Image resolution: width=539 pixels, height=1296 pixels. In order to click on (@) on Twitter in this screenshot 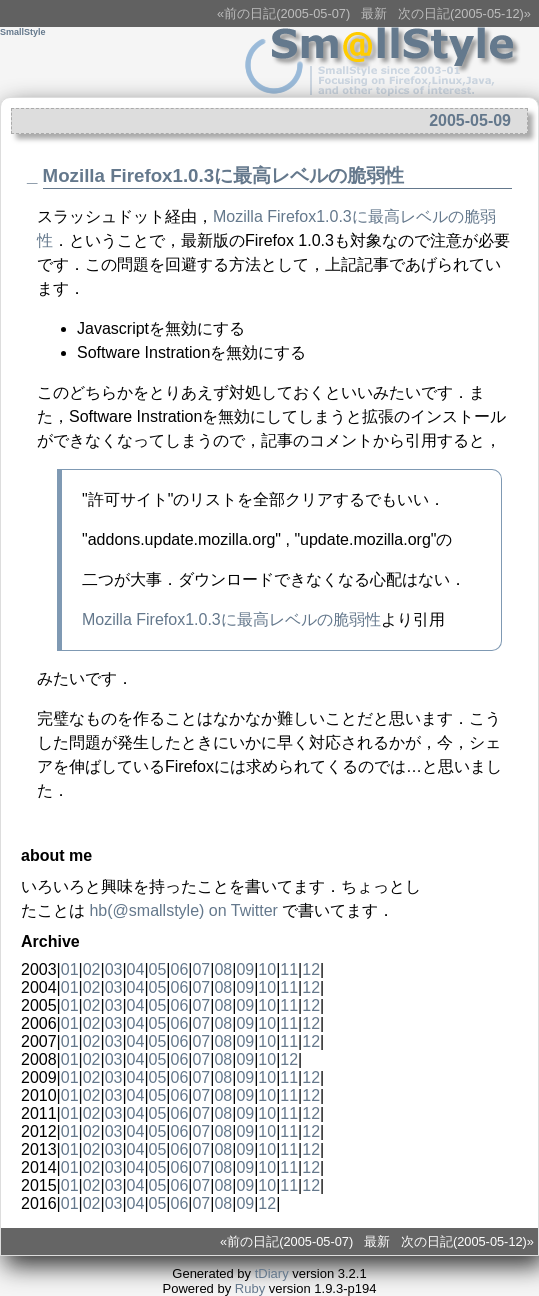, I will do `click(183, 910)`.